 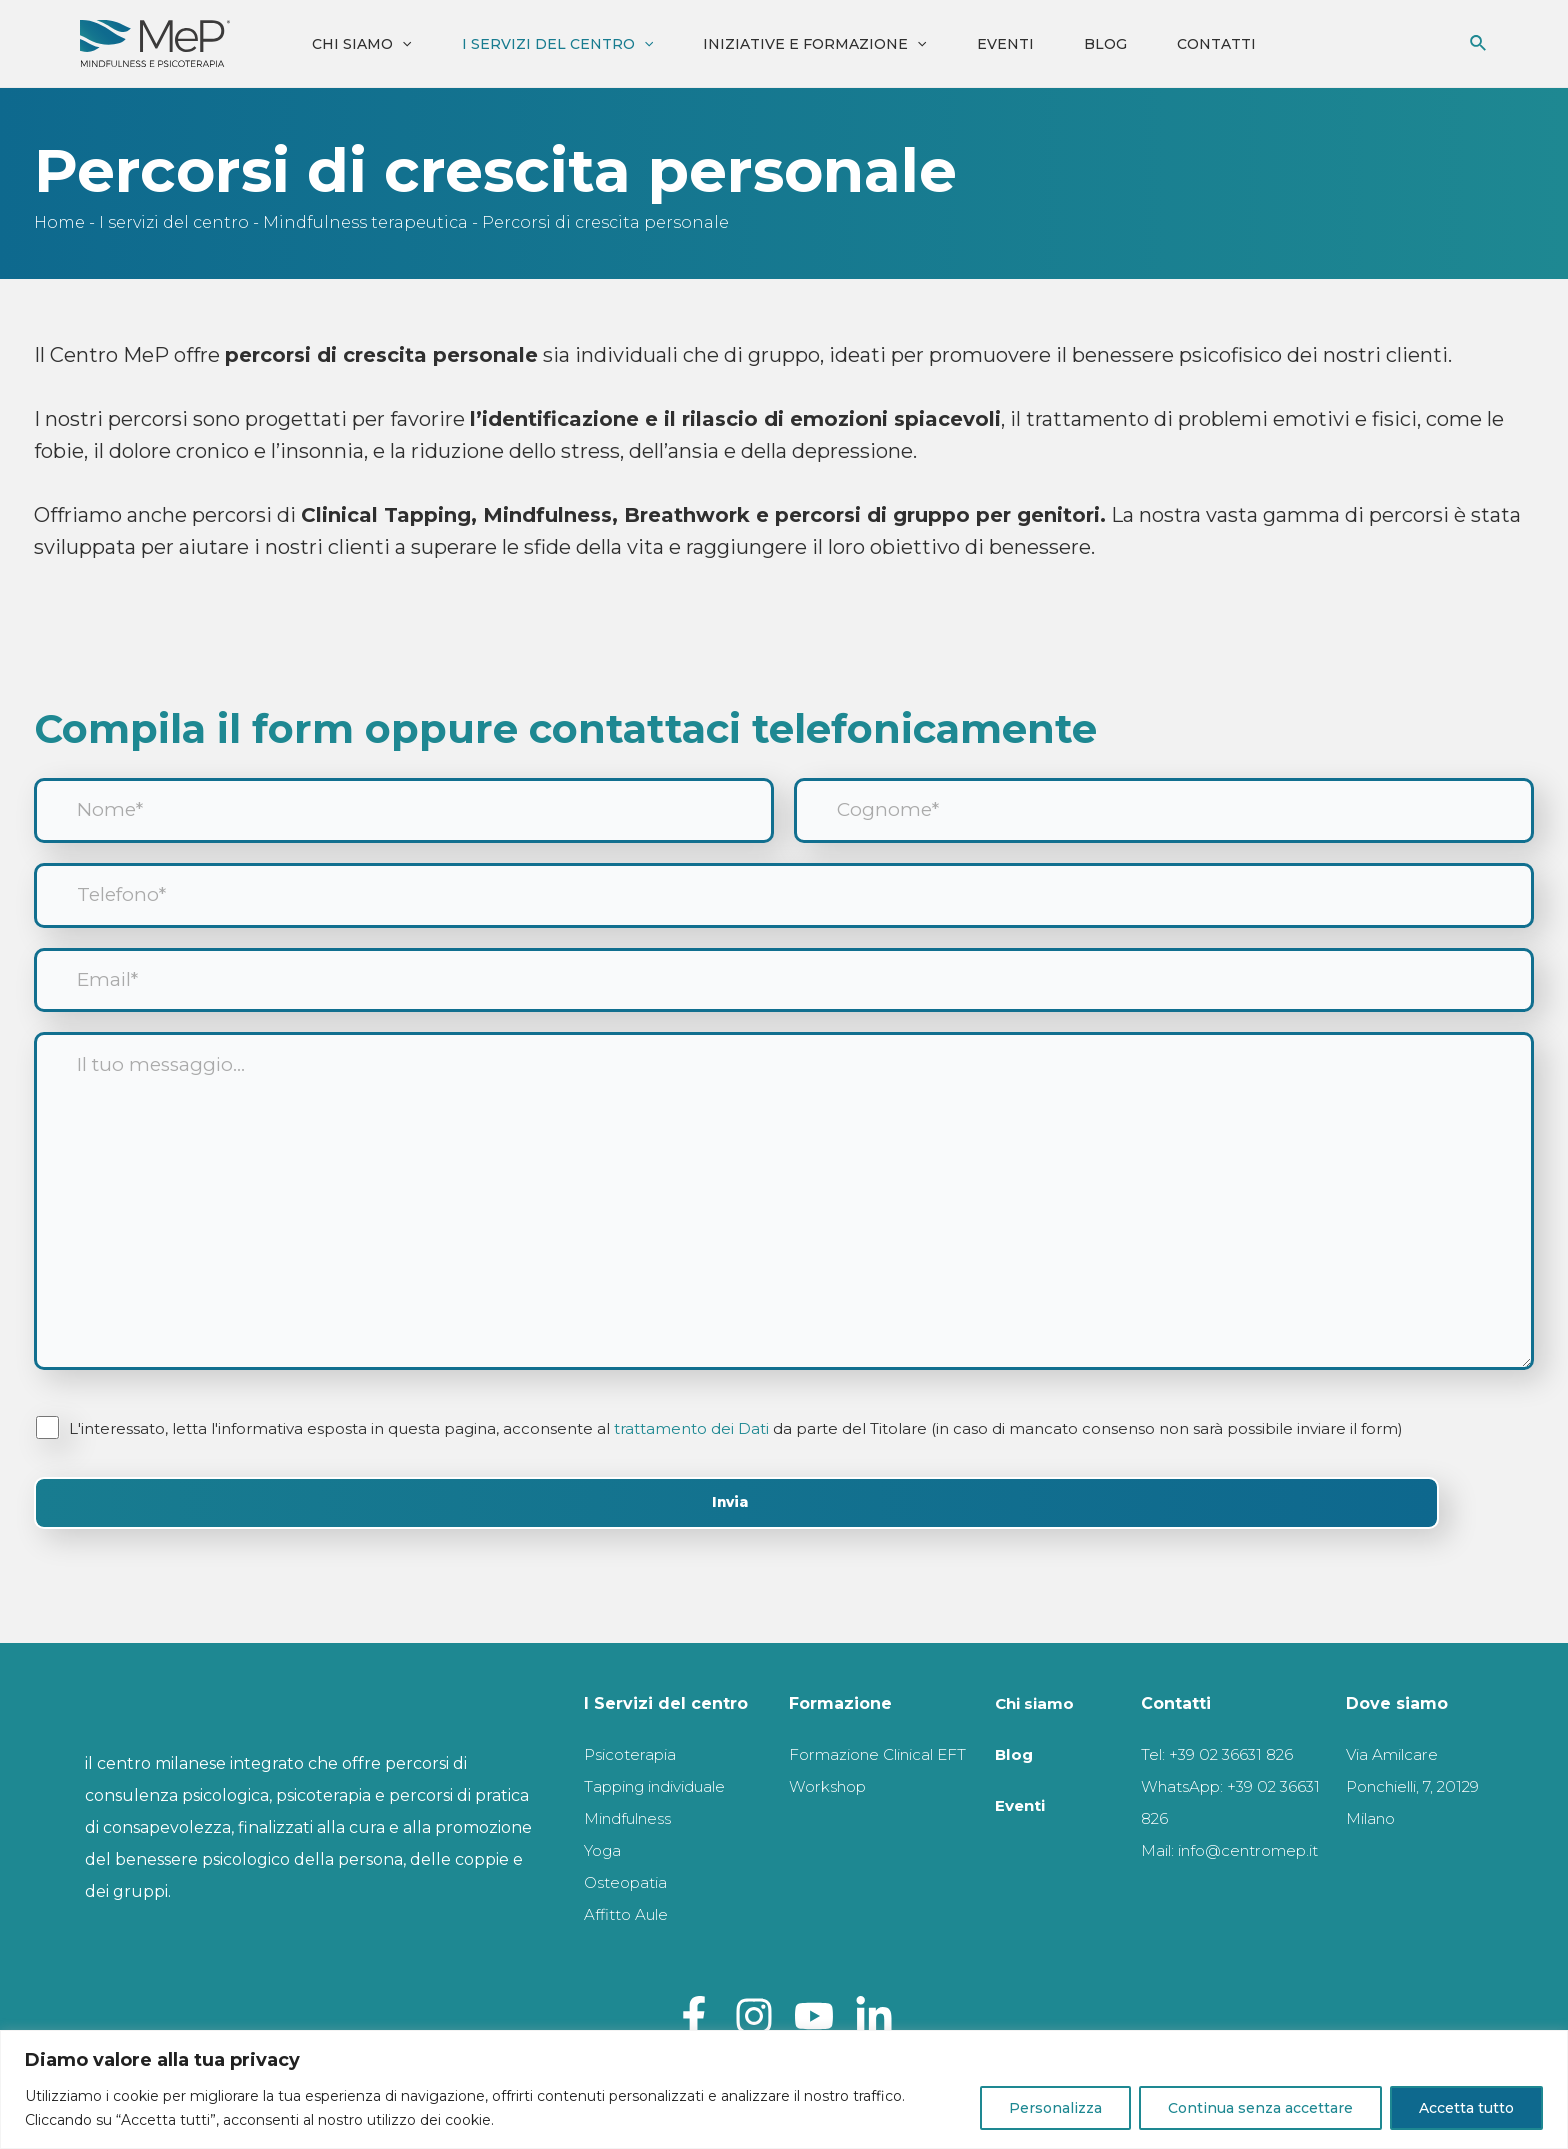 I want to click on Tapping individuale, so click(x=668, y=1786).